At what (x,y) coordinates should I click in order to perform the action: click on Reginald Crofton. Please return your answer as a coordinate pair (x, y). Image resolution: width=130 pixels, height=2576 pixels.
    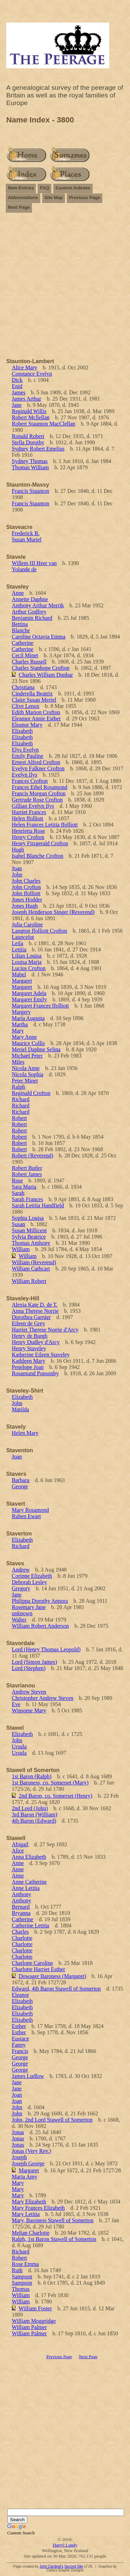
    Looking at the image, I should click on (31, 1093).